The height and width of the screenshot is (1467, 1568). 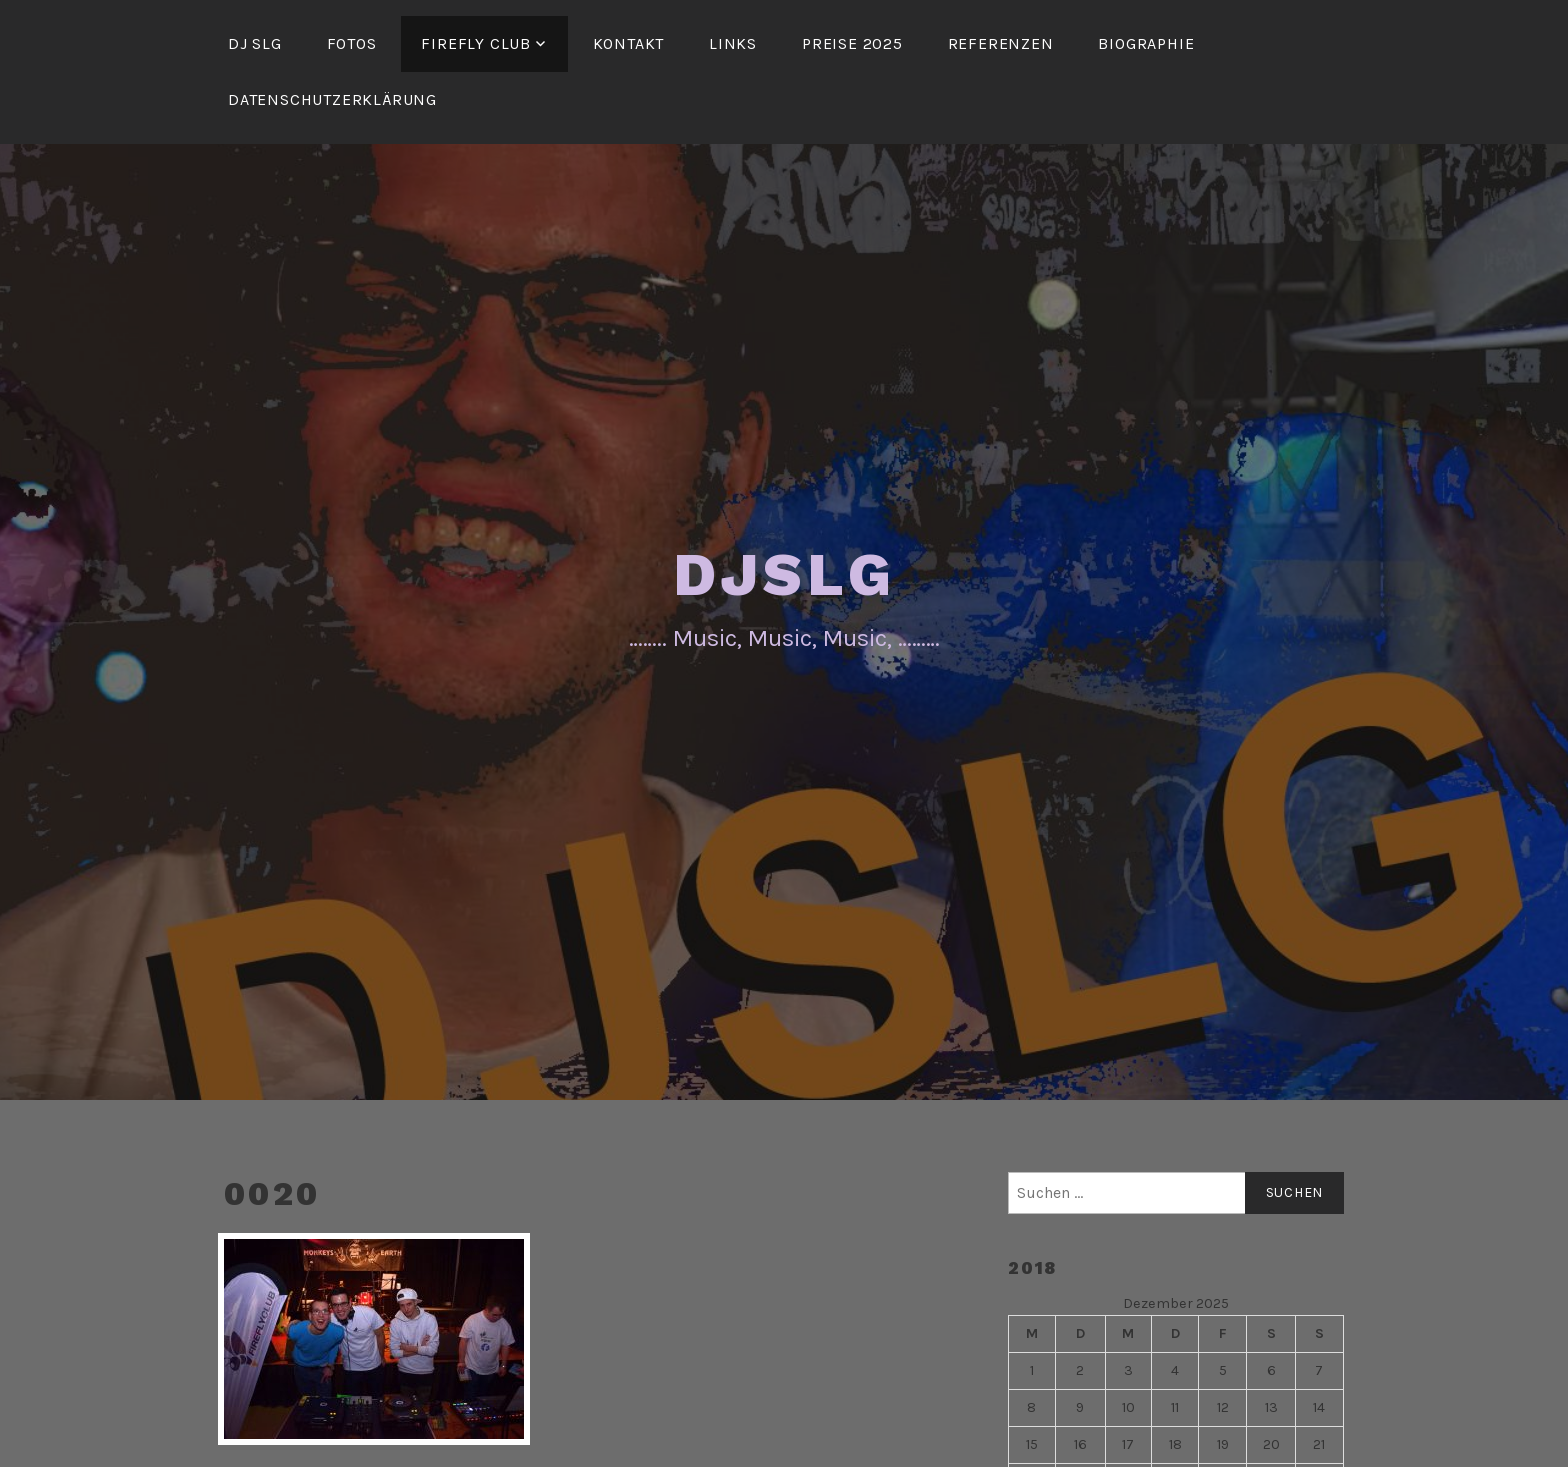 I want to click on DJ SLG, so click(x=255, y=43).